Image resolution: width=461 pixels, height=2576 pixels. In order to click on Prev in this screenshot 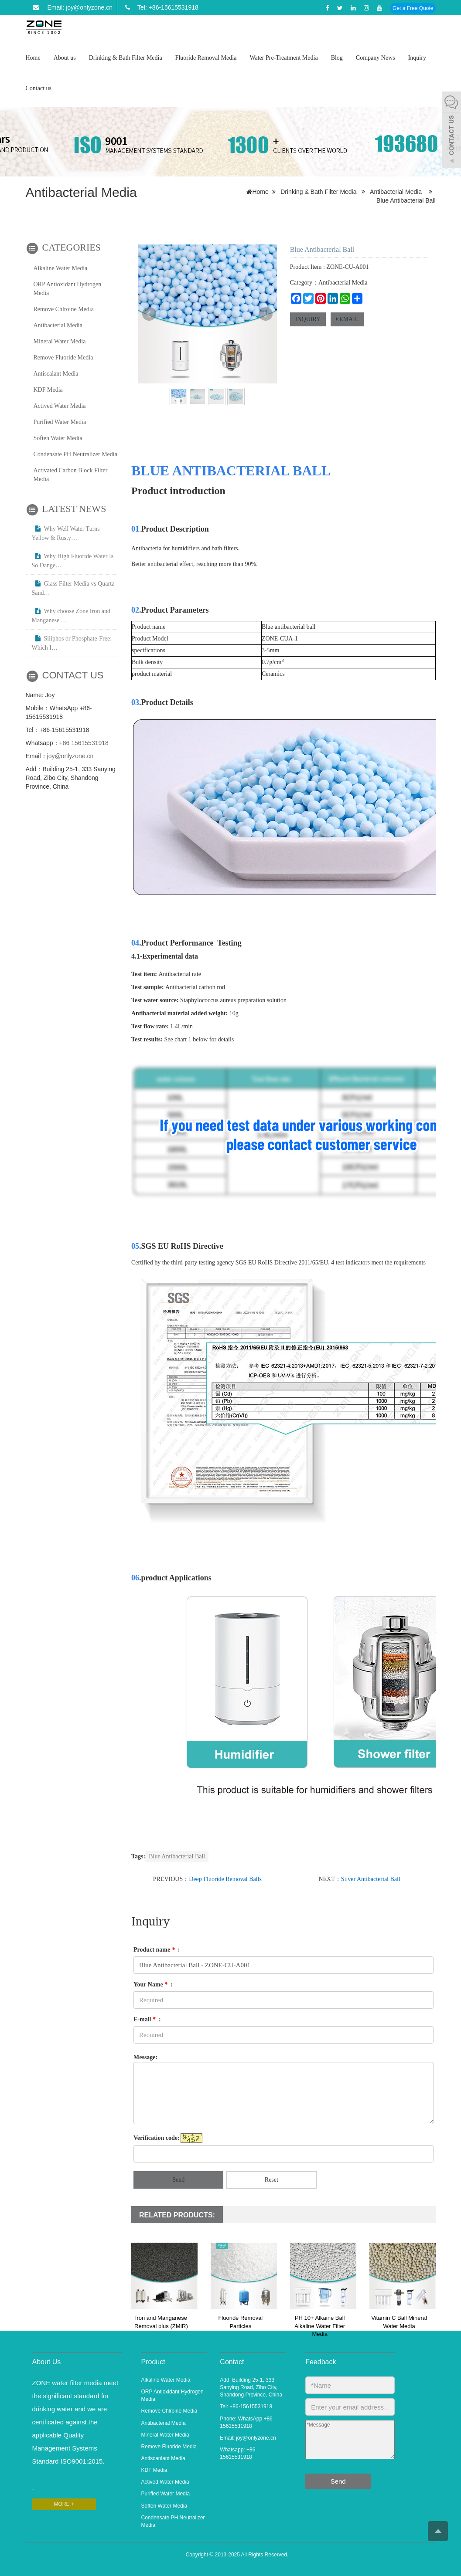, I will do `click(149, 314)`.